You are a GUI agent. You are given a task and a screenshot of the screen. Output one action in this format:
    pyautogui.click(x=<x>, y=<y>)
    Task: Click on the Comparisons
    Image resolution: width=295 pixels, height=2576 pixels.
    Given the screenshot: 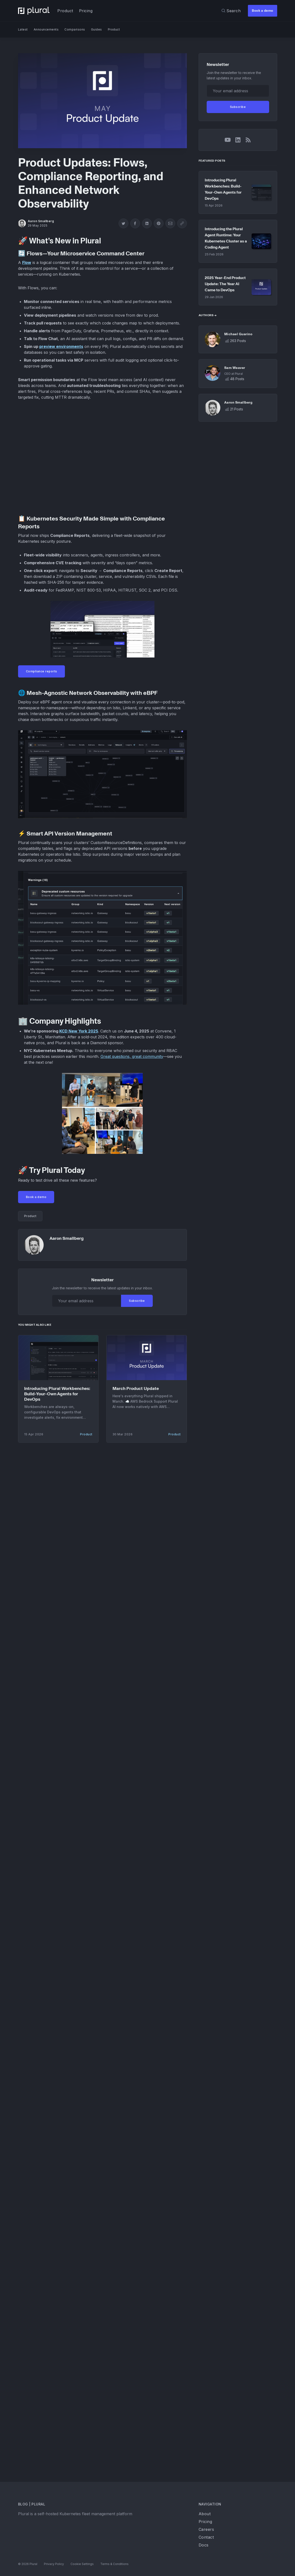 What is the action you would take?
    pyautogui.click(x=74, y=29)
    